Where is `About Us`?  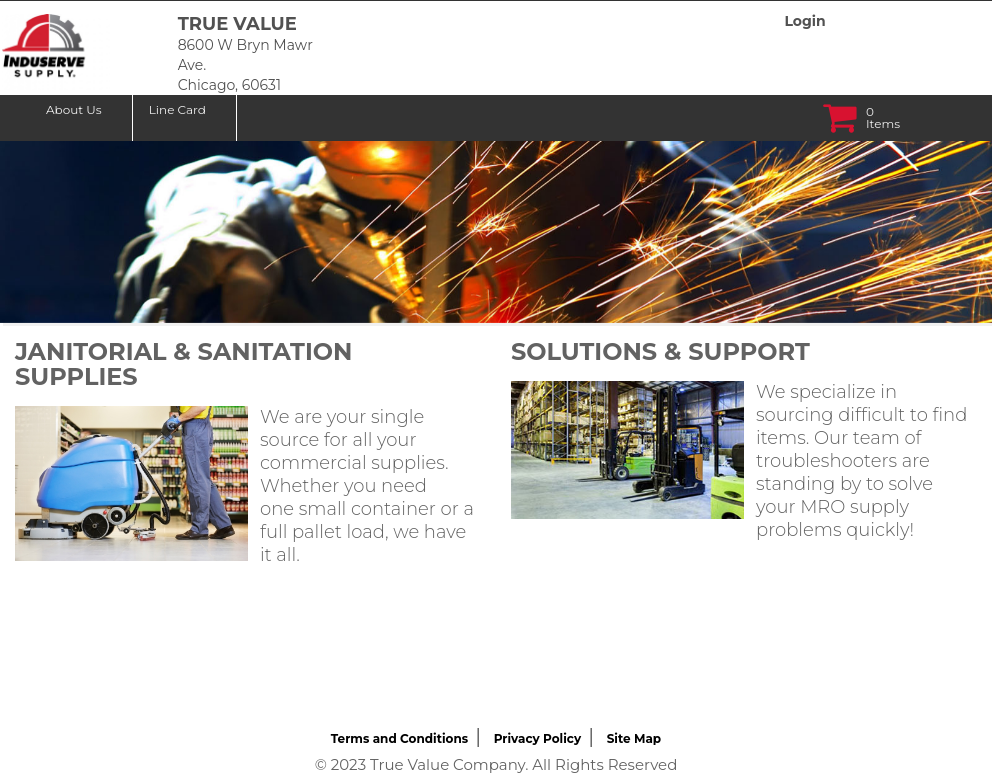 About Us is located at coordinates (74, 109).